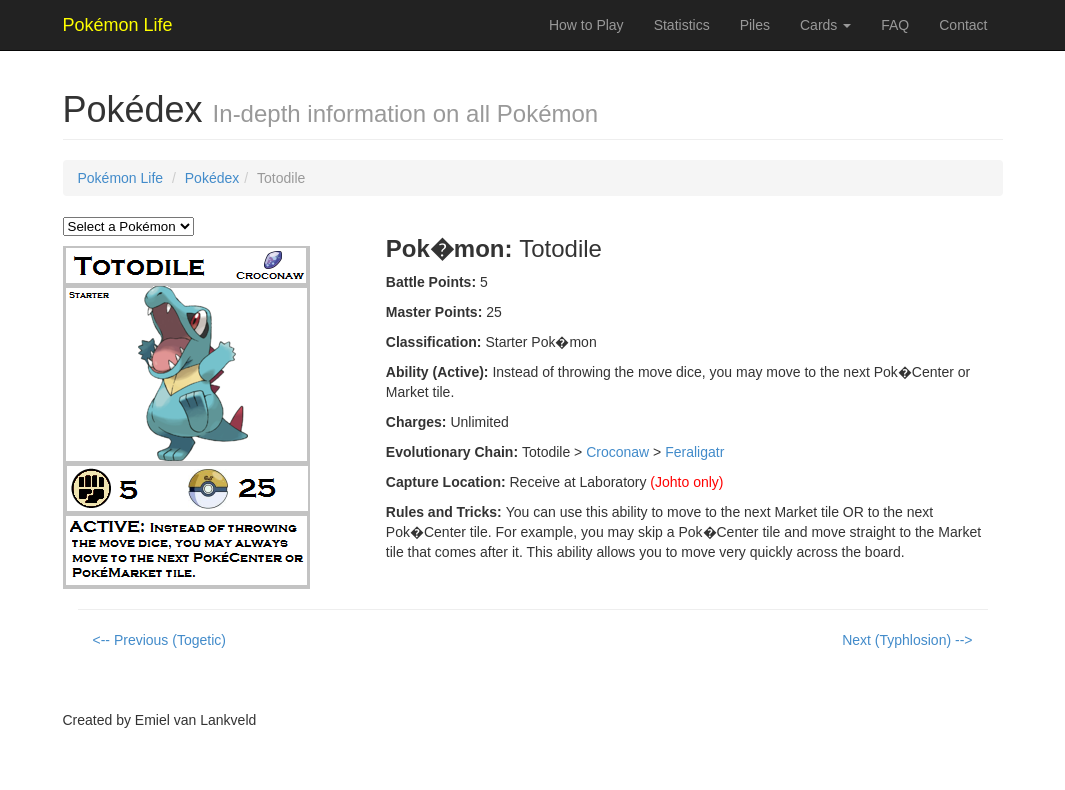 The height and width of the screenshot is (790, 1065). What do you see at coordinates (755, 25) in the screenshot?
I see `Piles` at bounding box center [755, 25].